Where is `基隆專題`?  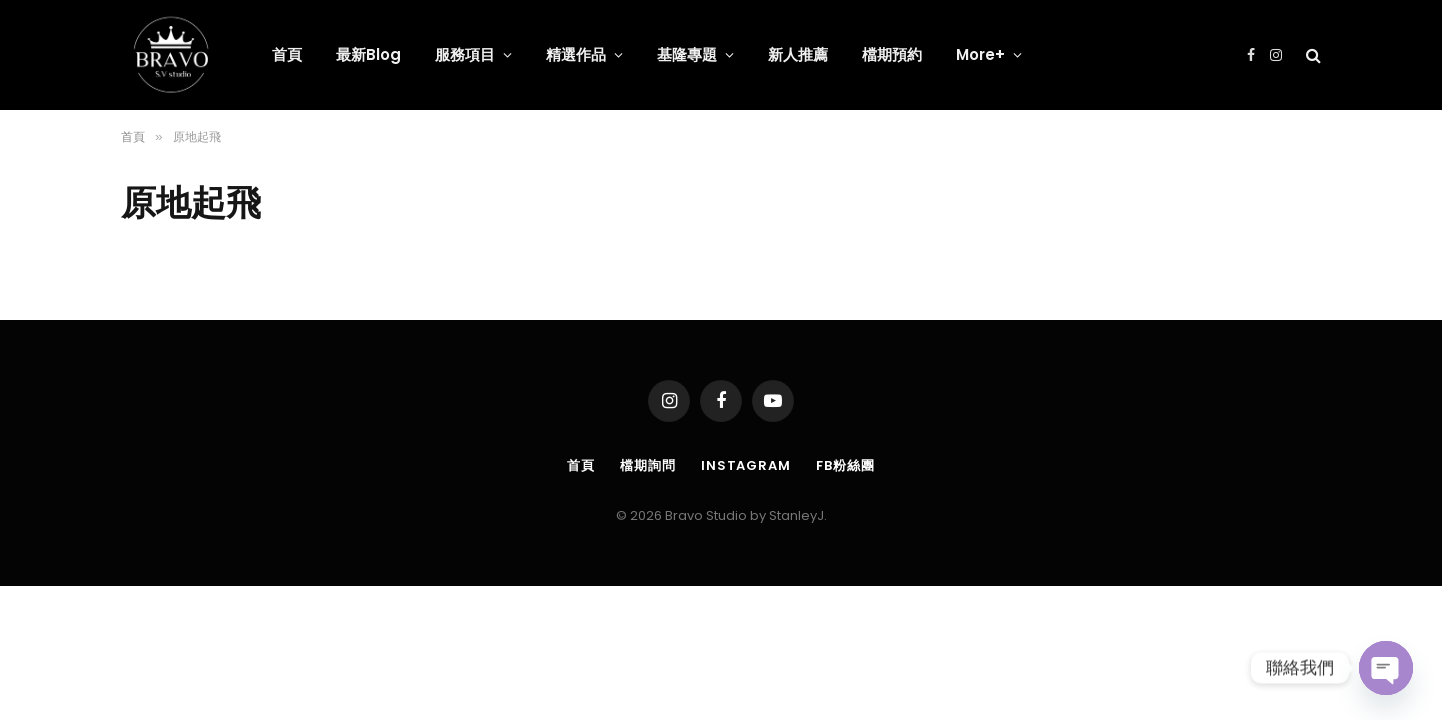 基隆專題 is located at coordinates (687, 54).